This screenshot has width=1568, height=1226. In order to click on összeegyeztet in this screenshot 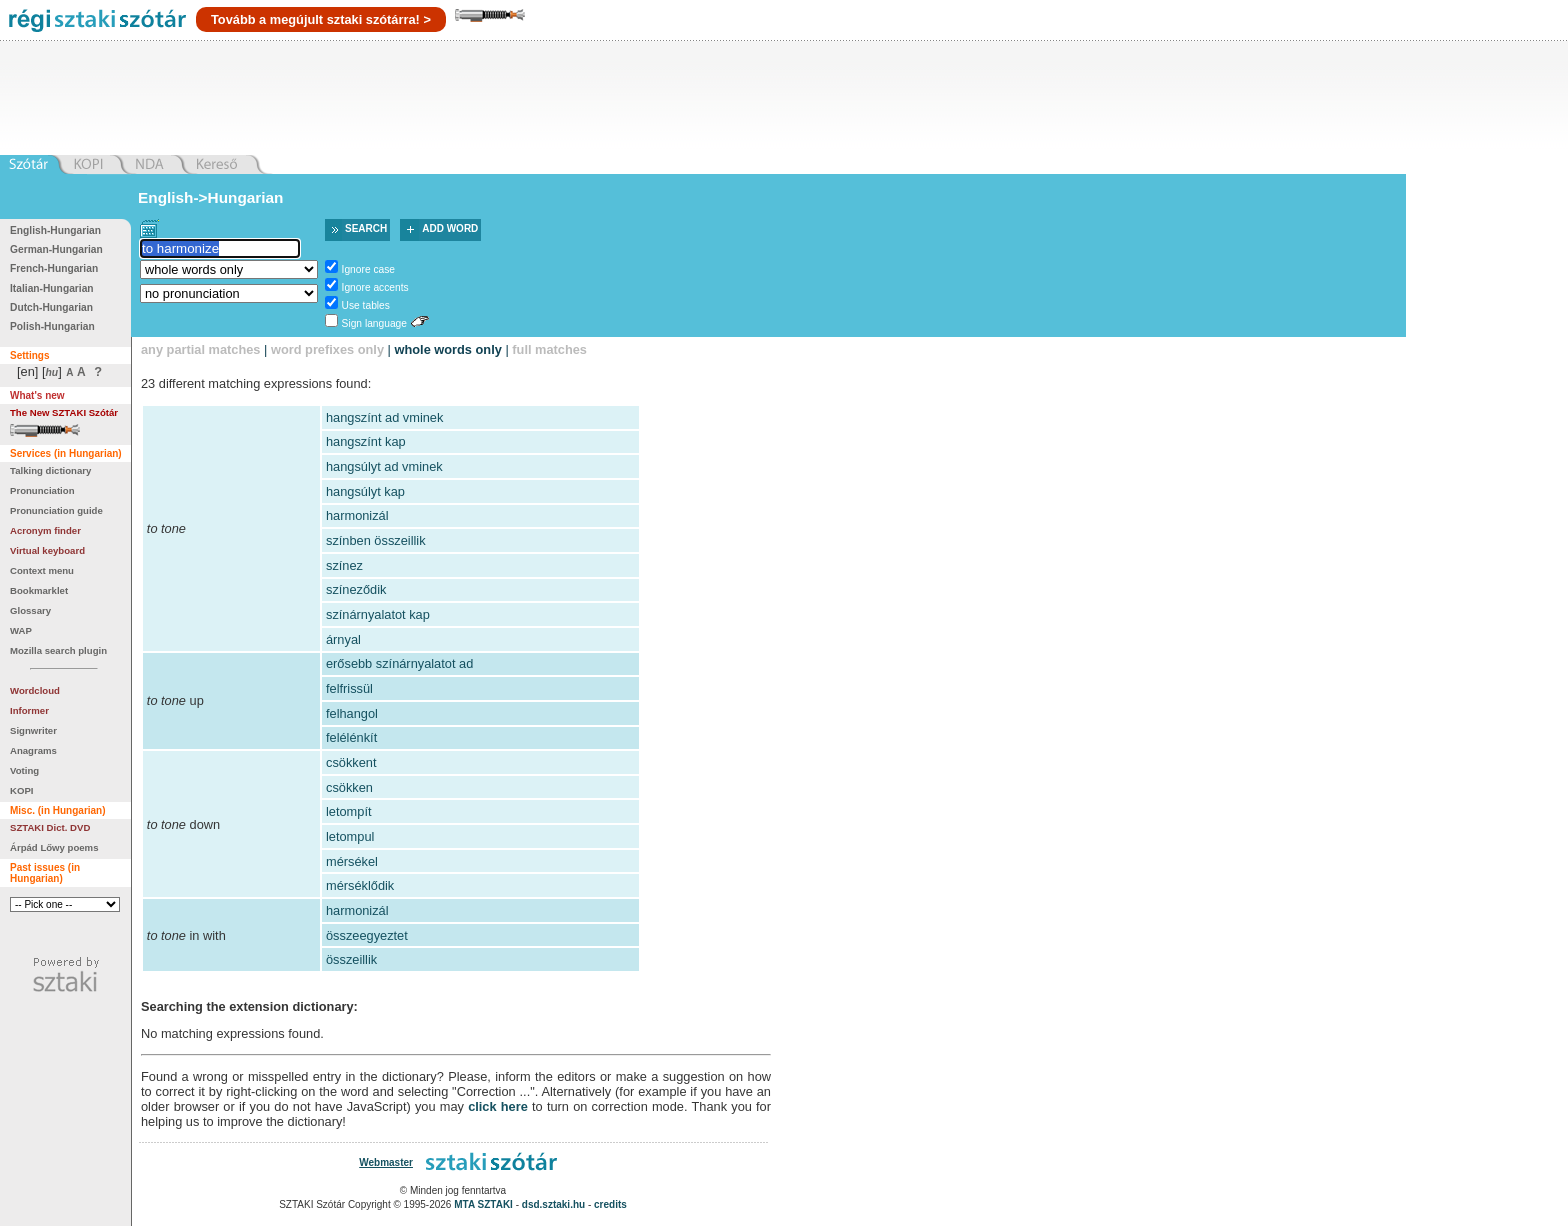, I will do `click(367, 935)`.